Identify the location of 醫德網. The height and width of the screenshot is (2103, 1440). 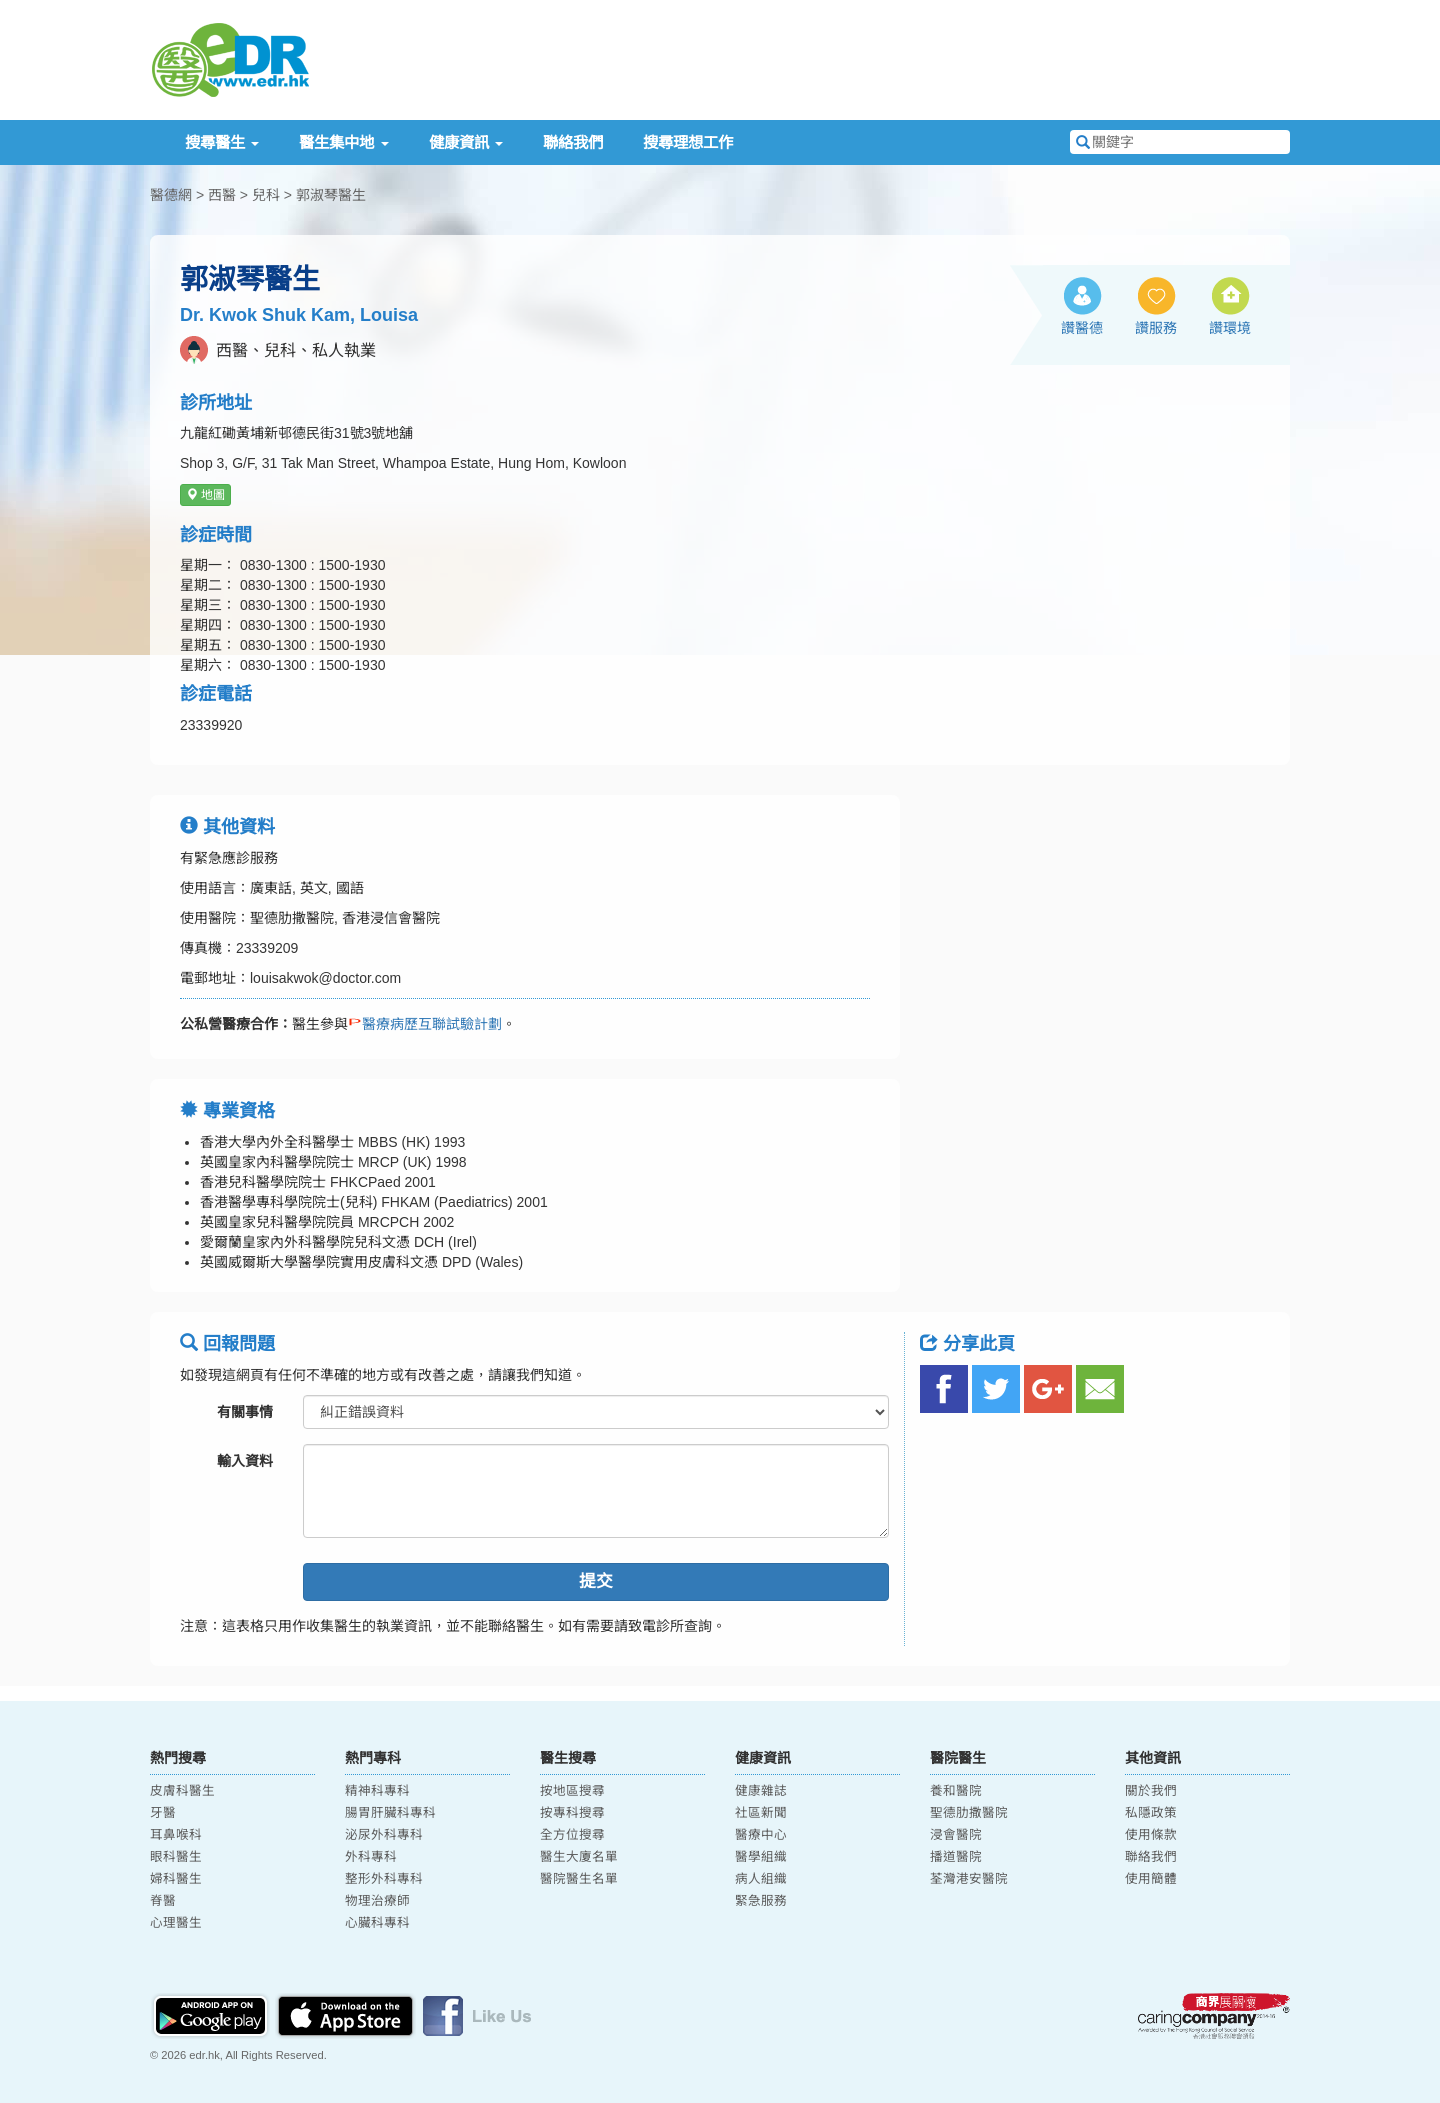
(171, 195).